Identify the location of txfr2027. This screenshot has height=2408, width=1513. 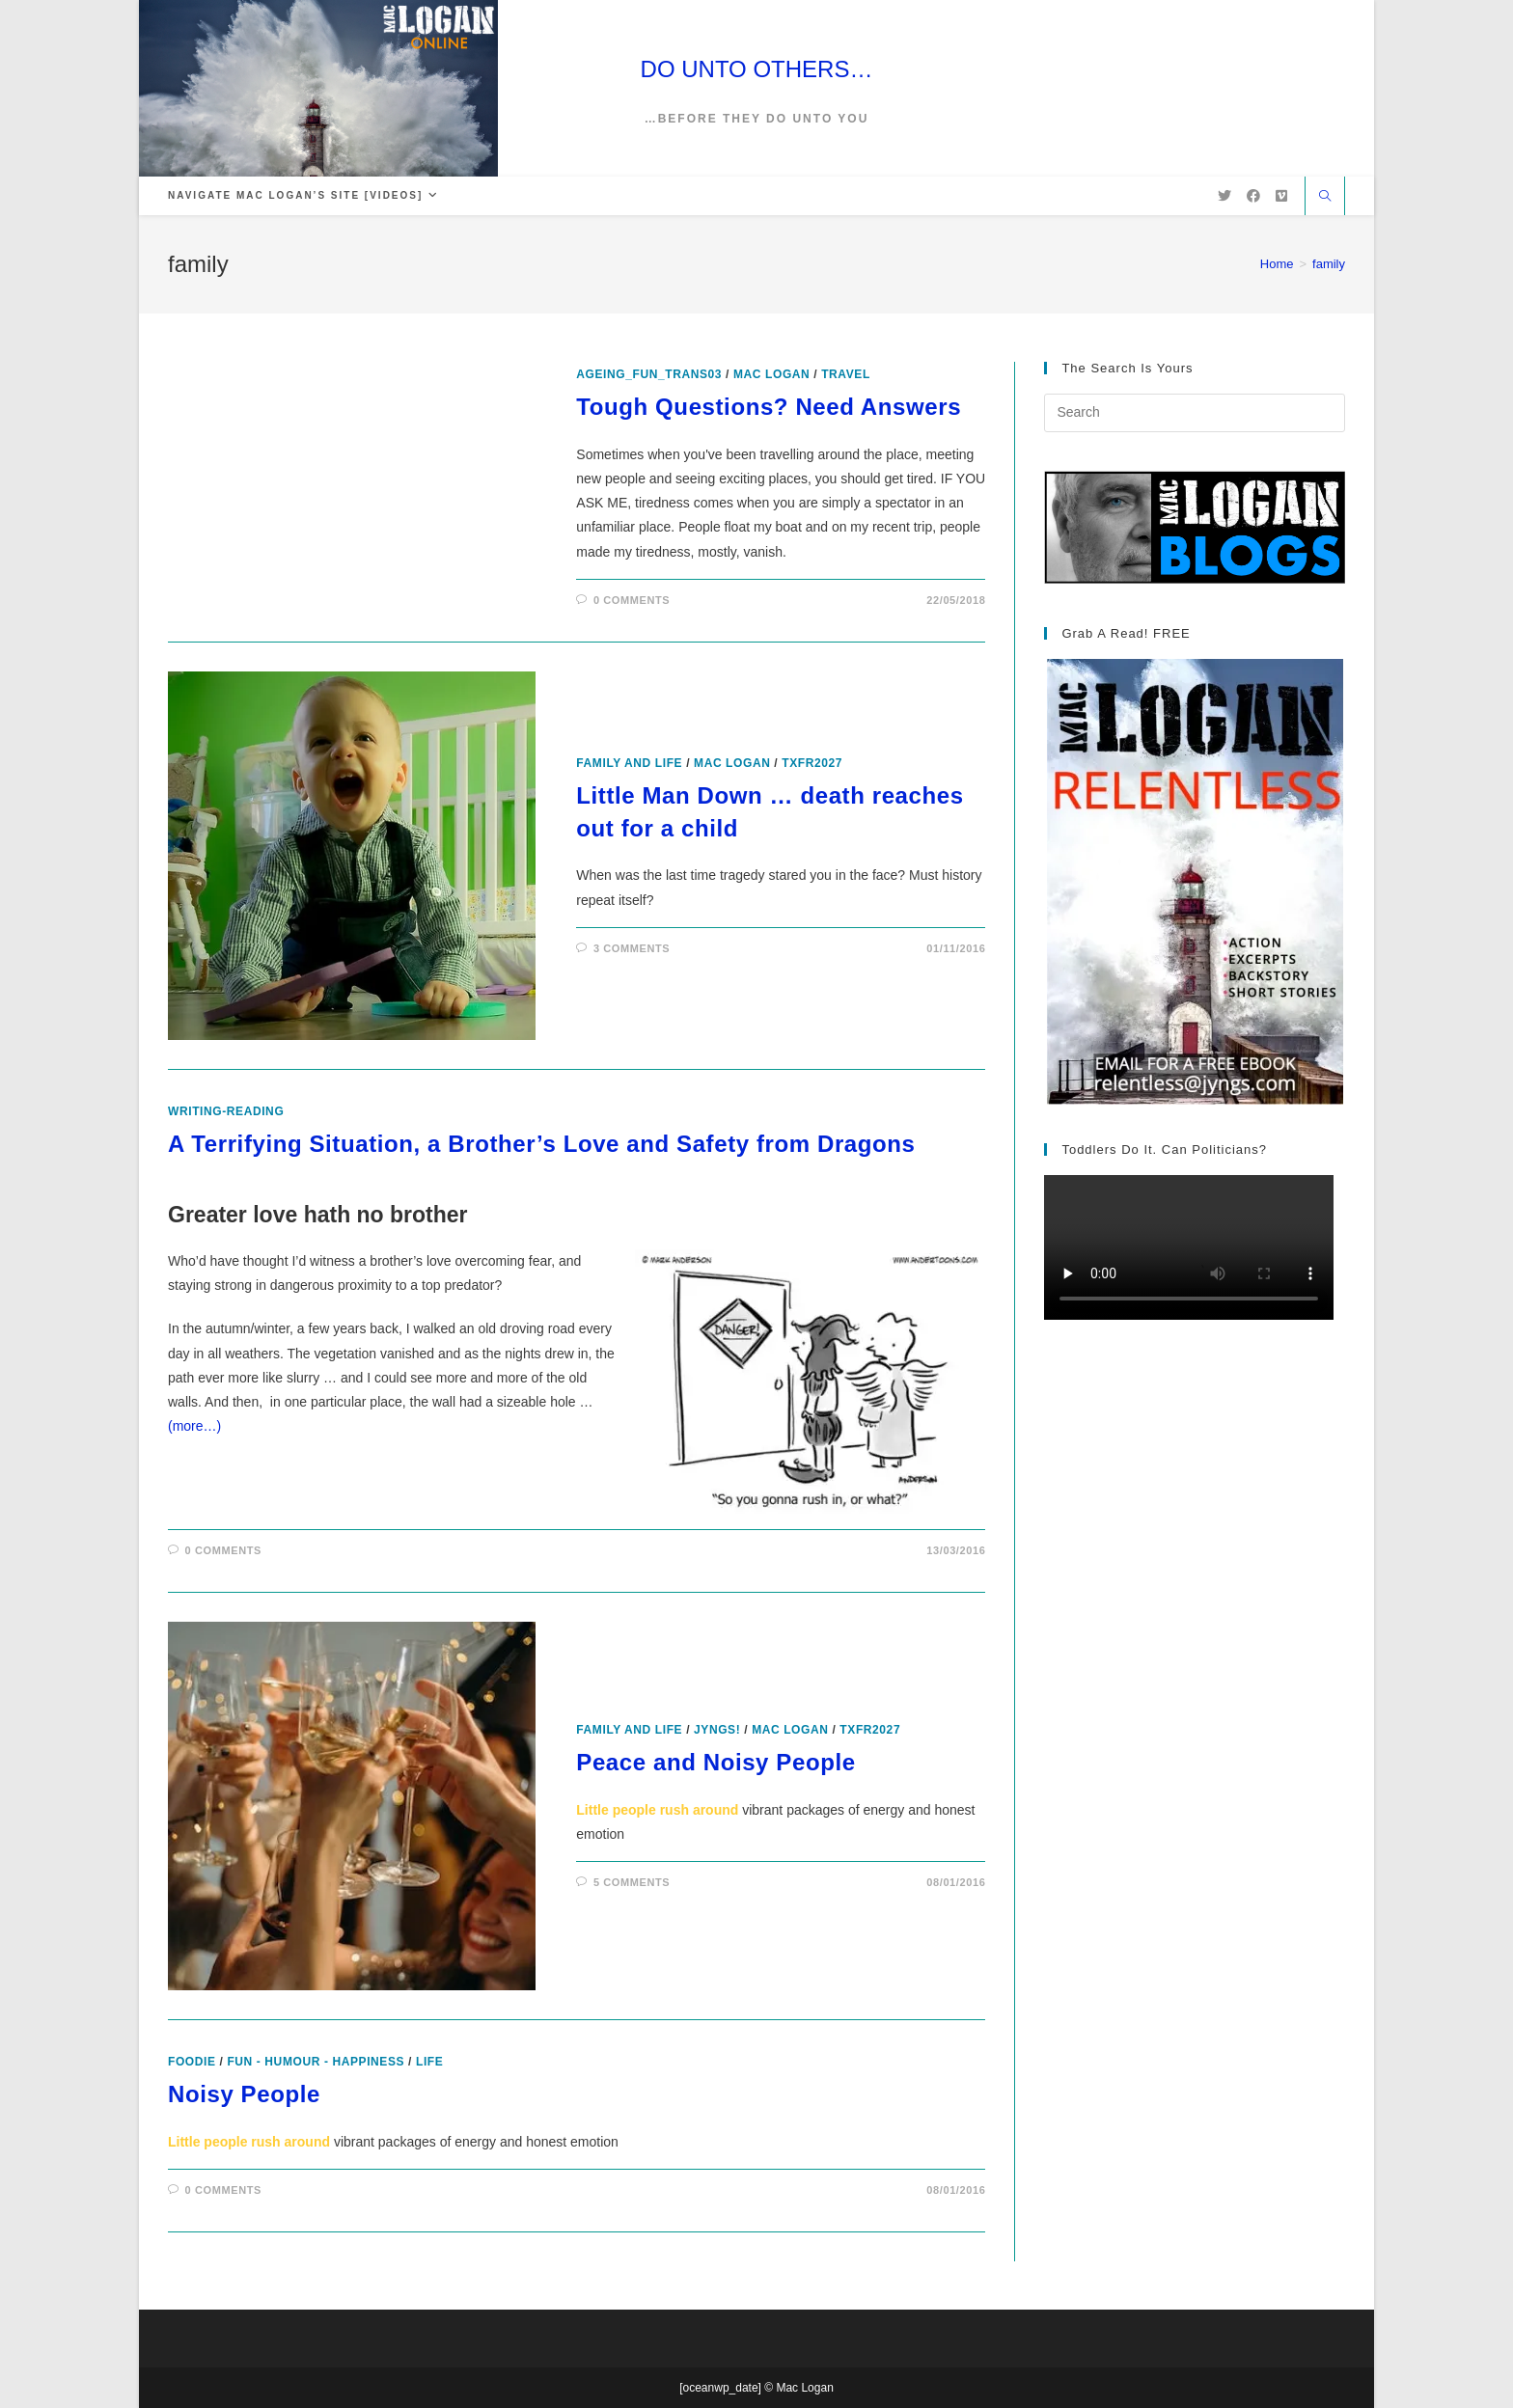
(812, 763).